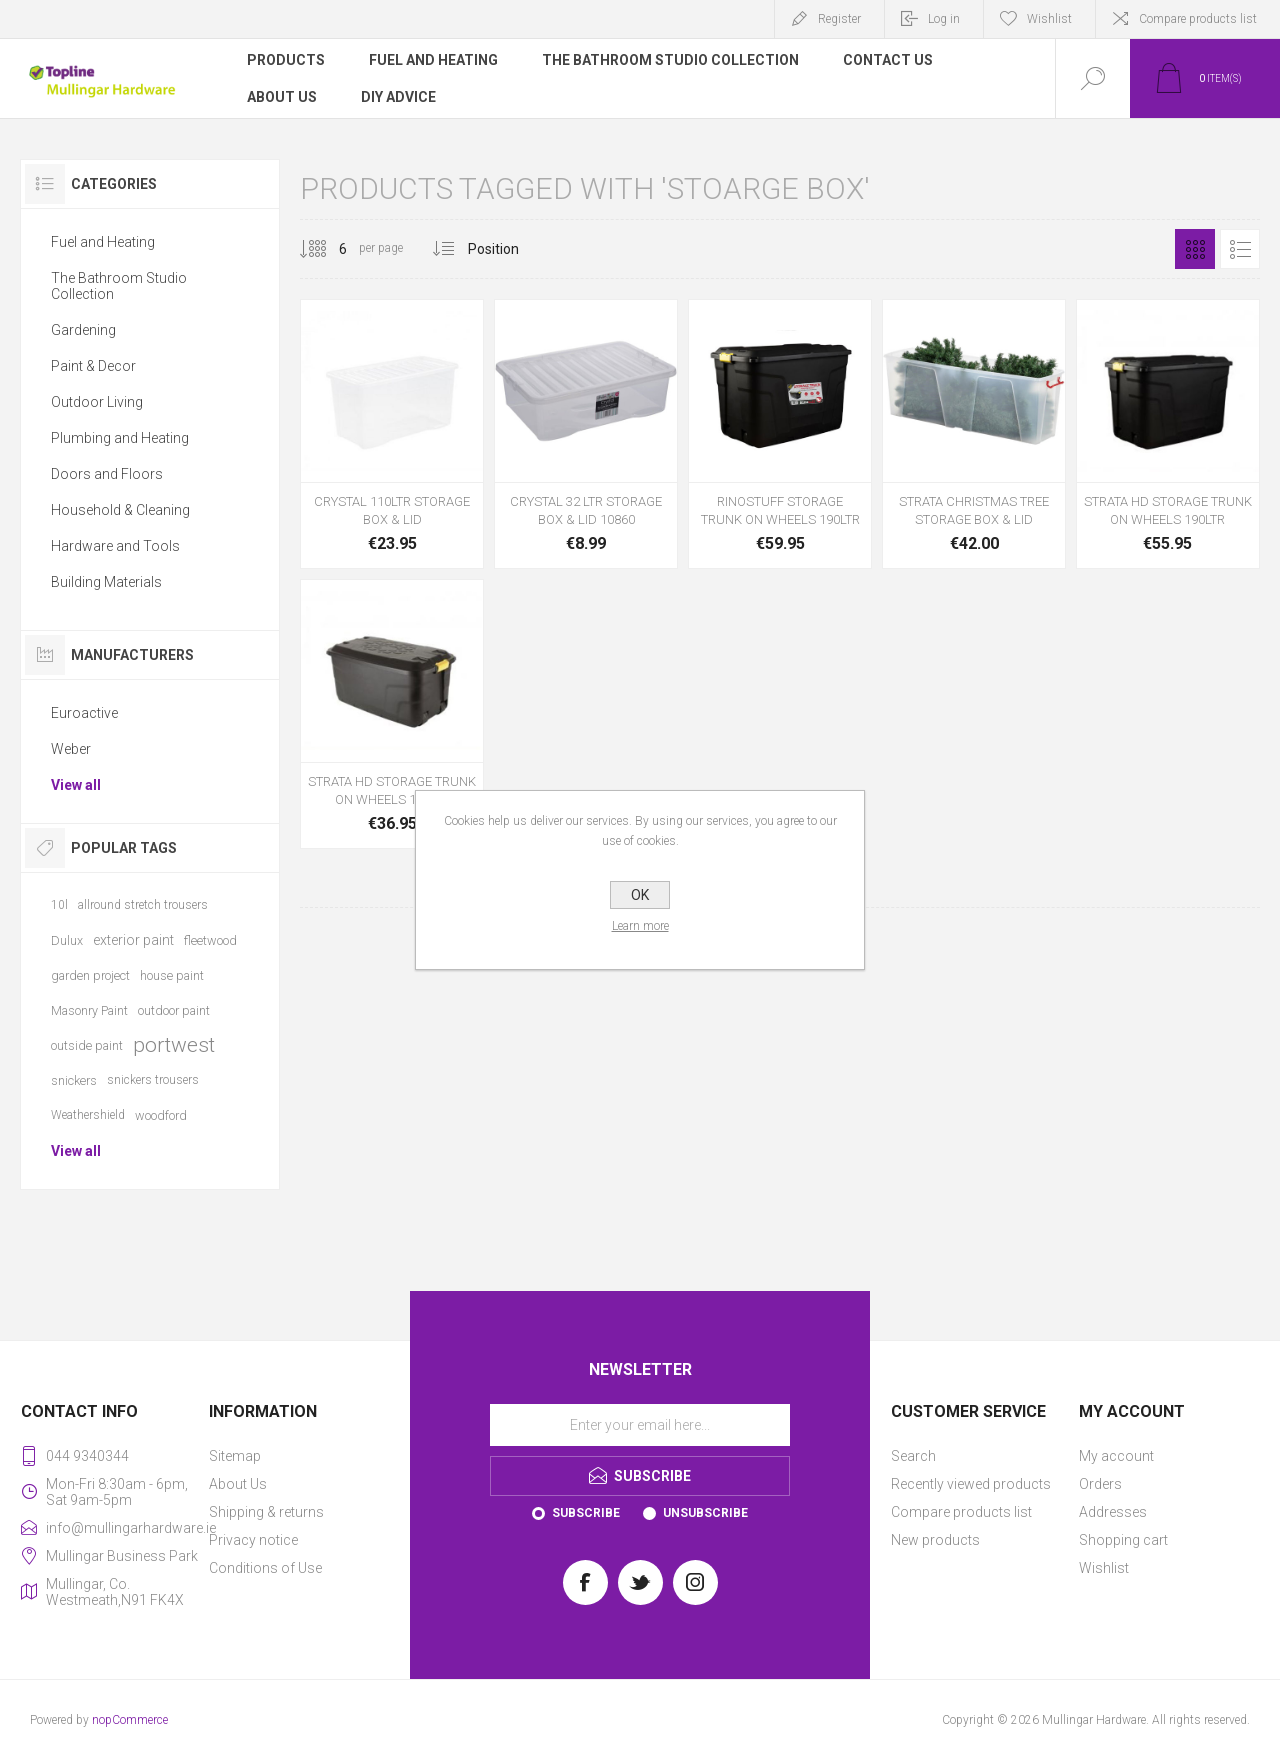 This screenshot has height=1760, width=1280. What do you see at coordinates (67, 940) in the screenshot?
I see `Dulux` at bounding box center [67, 940].